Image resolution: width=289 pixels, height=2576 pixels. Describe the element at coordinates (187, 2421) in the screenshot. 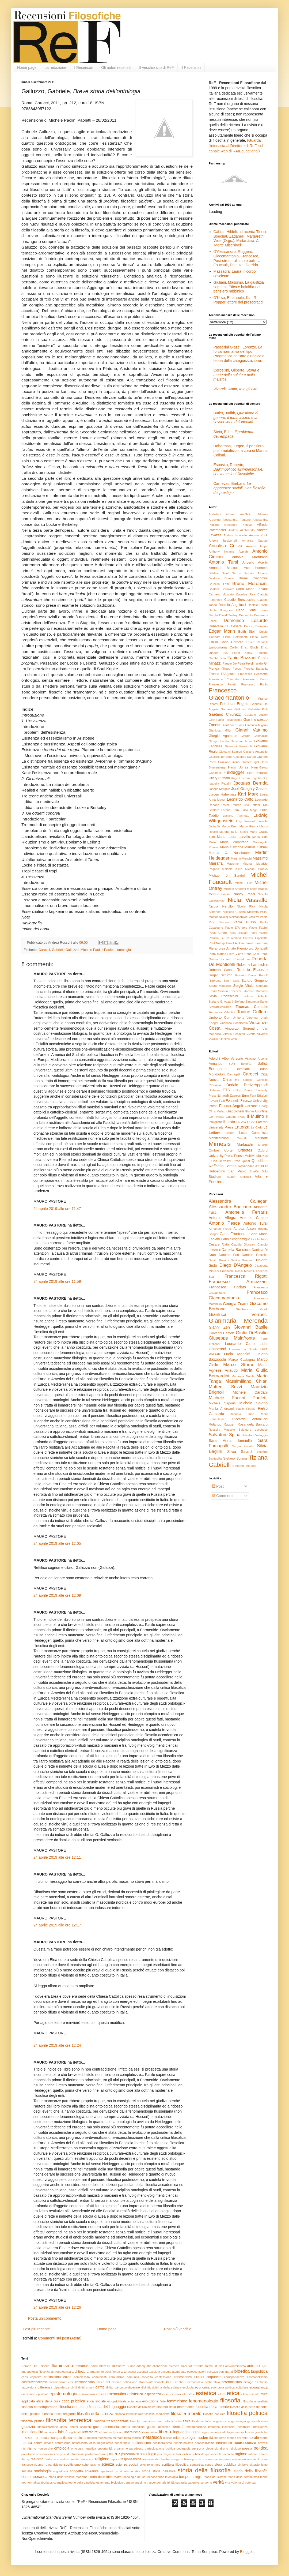

I see `fisica` at that location.